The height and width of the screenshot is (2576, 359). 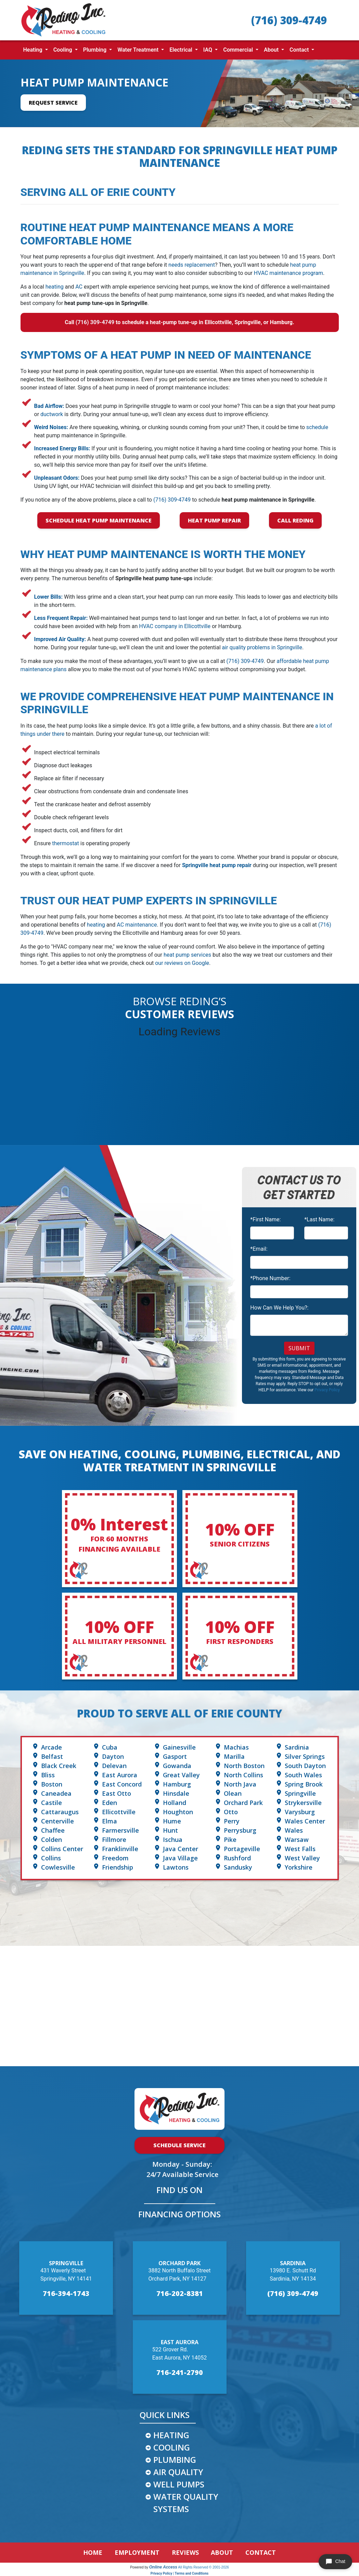 What do you see at coordinates (300, 50) in the screenshot?
I see `Contact [button]` at bounding box center [300, 50].